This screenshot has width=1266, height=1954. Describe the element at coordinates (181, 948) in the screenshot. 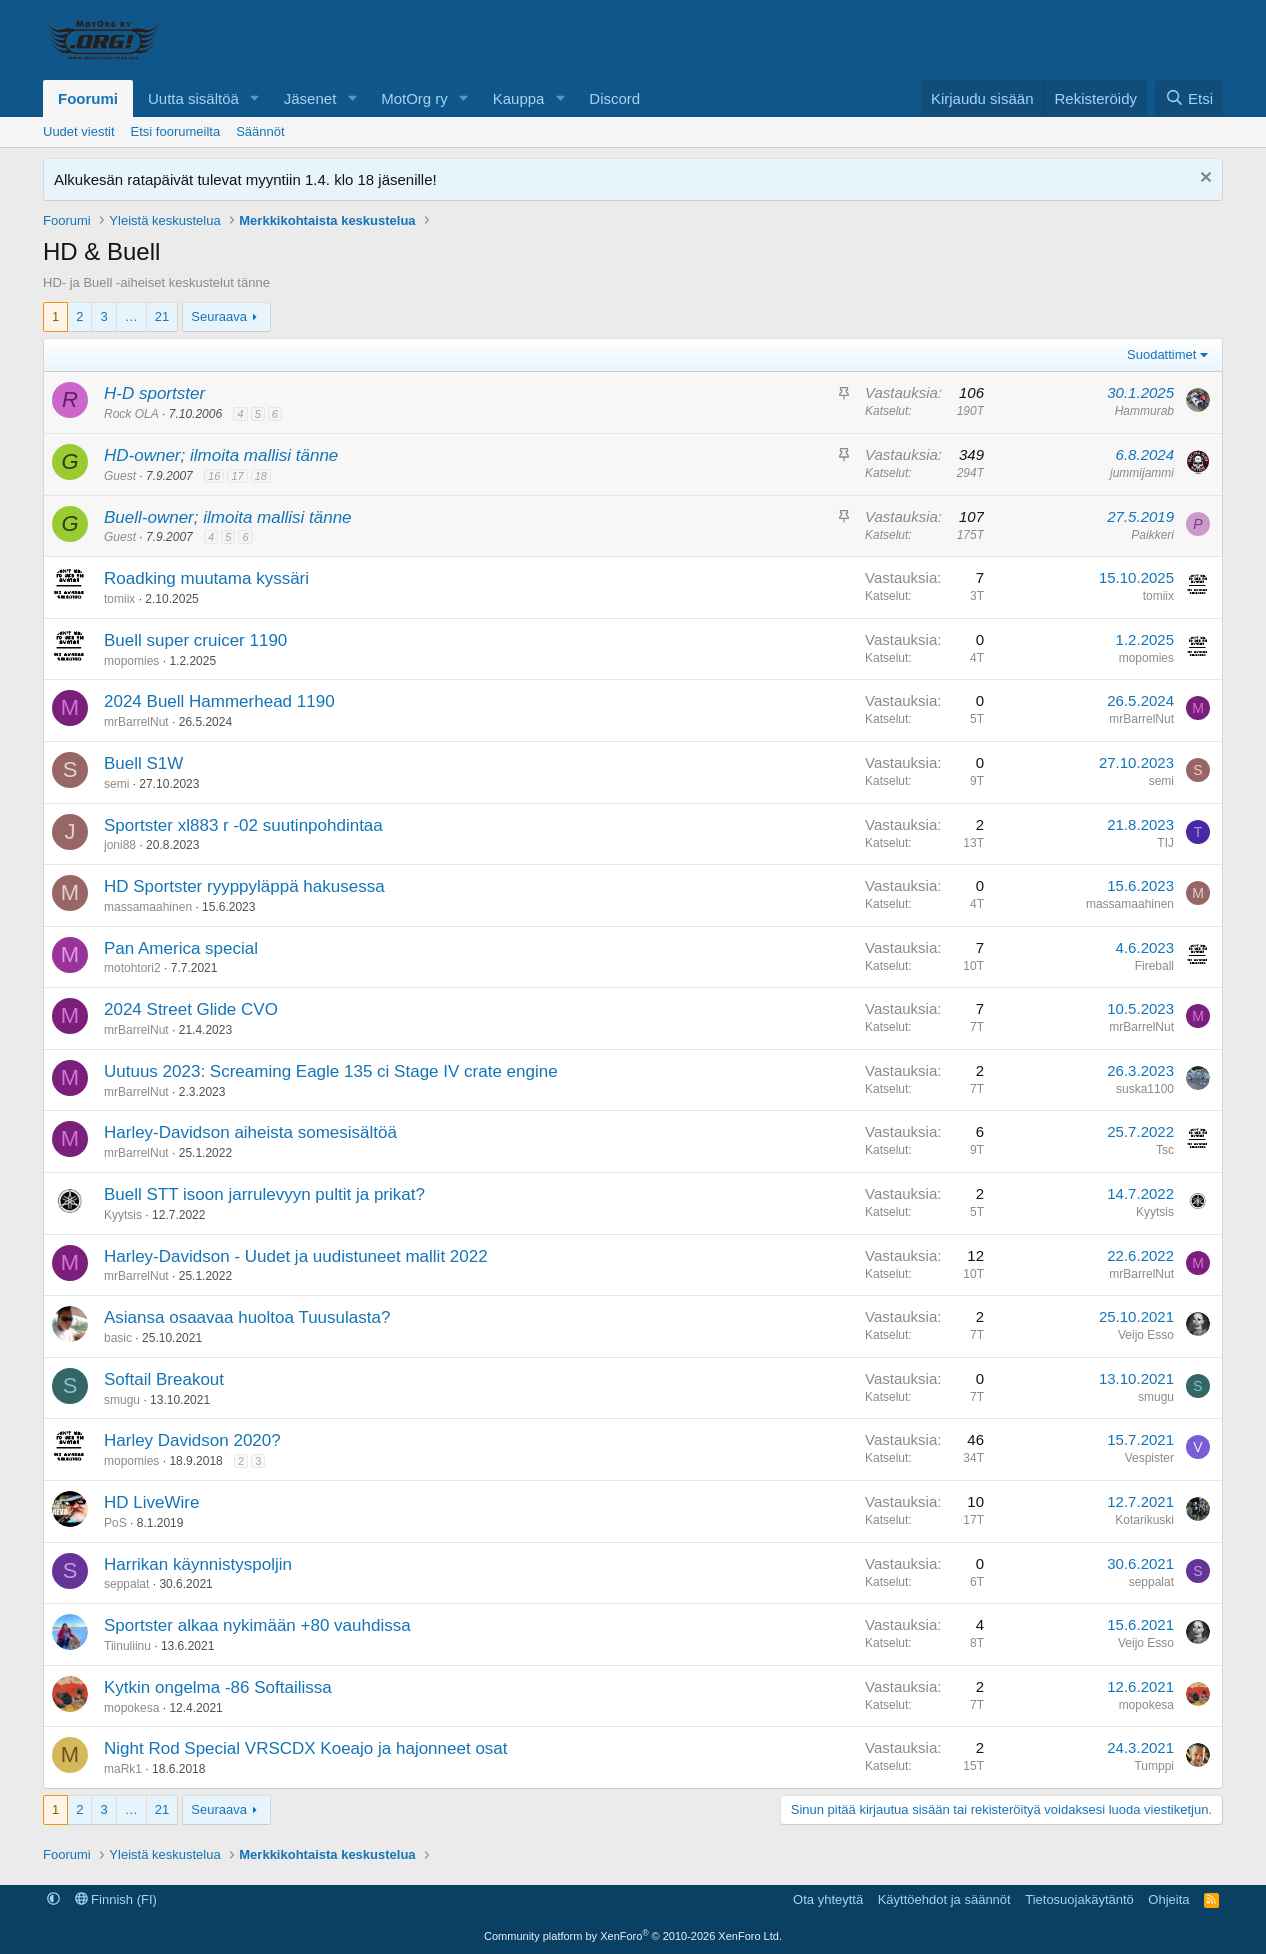

I see `Pan America special` at that location.